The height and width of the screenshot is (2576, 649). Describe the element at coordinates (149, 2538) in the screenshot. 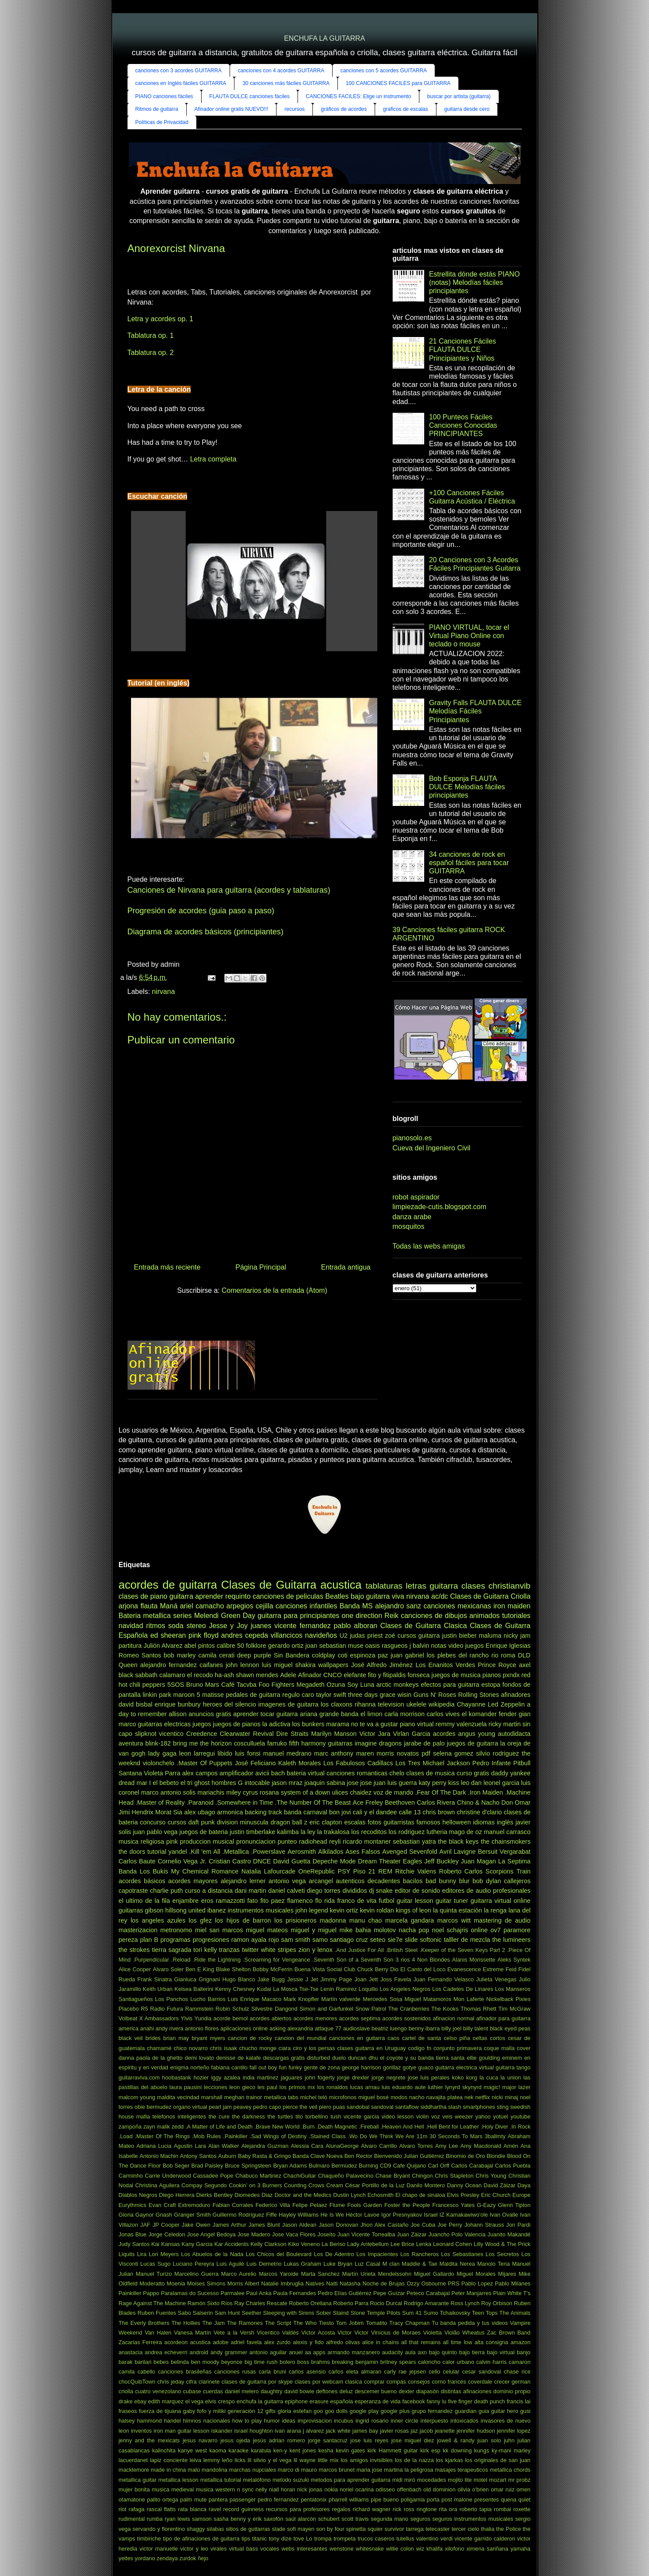

I see `timbiriche` at that location.